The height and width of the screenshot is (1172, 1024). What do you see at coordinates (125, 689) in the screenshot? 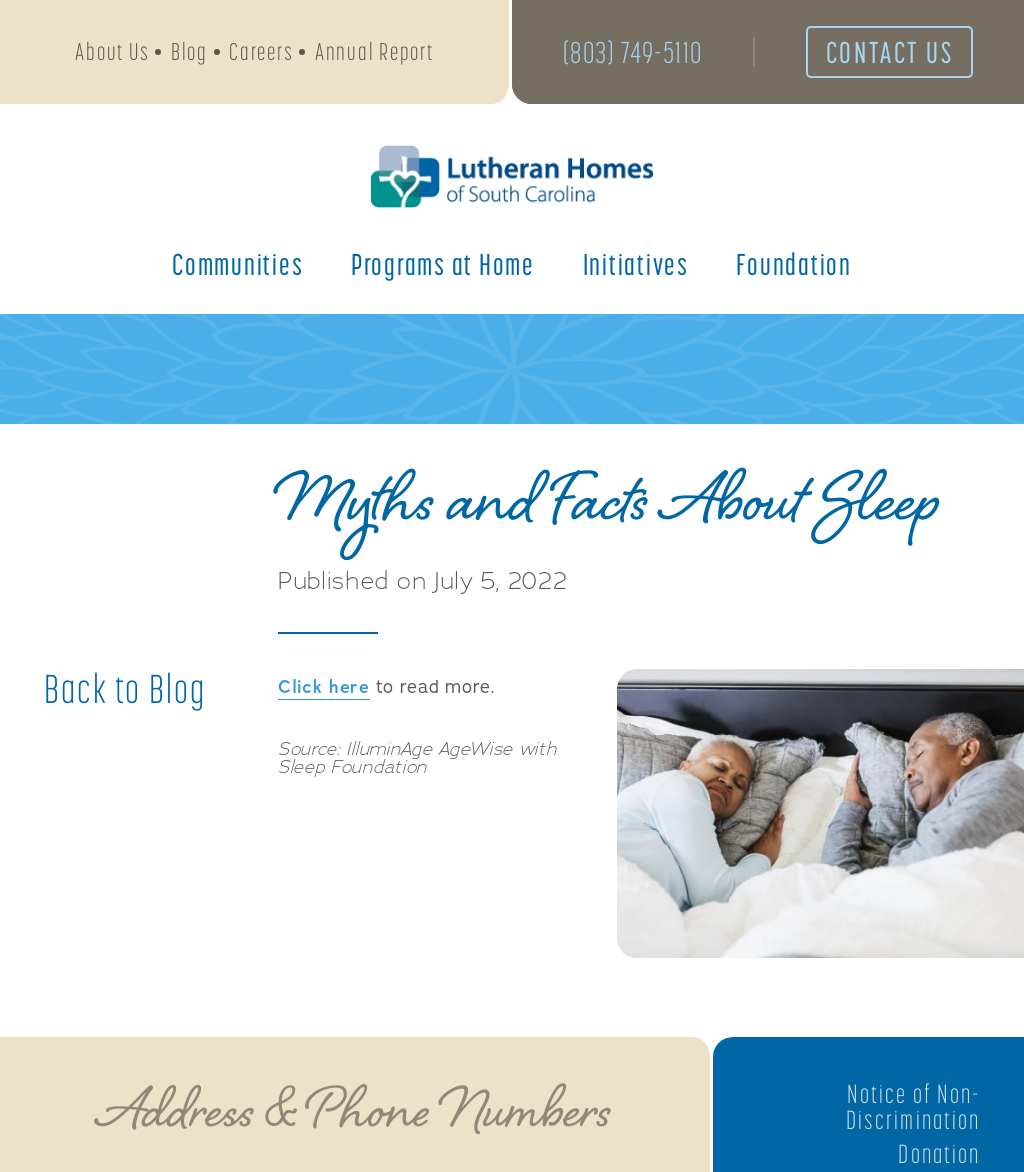
I see `Back to Blog` at bounding box center [125, 689].